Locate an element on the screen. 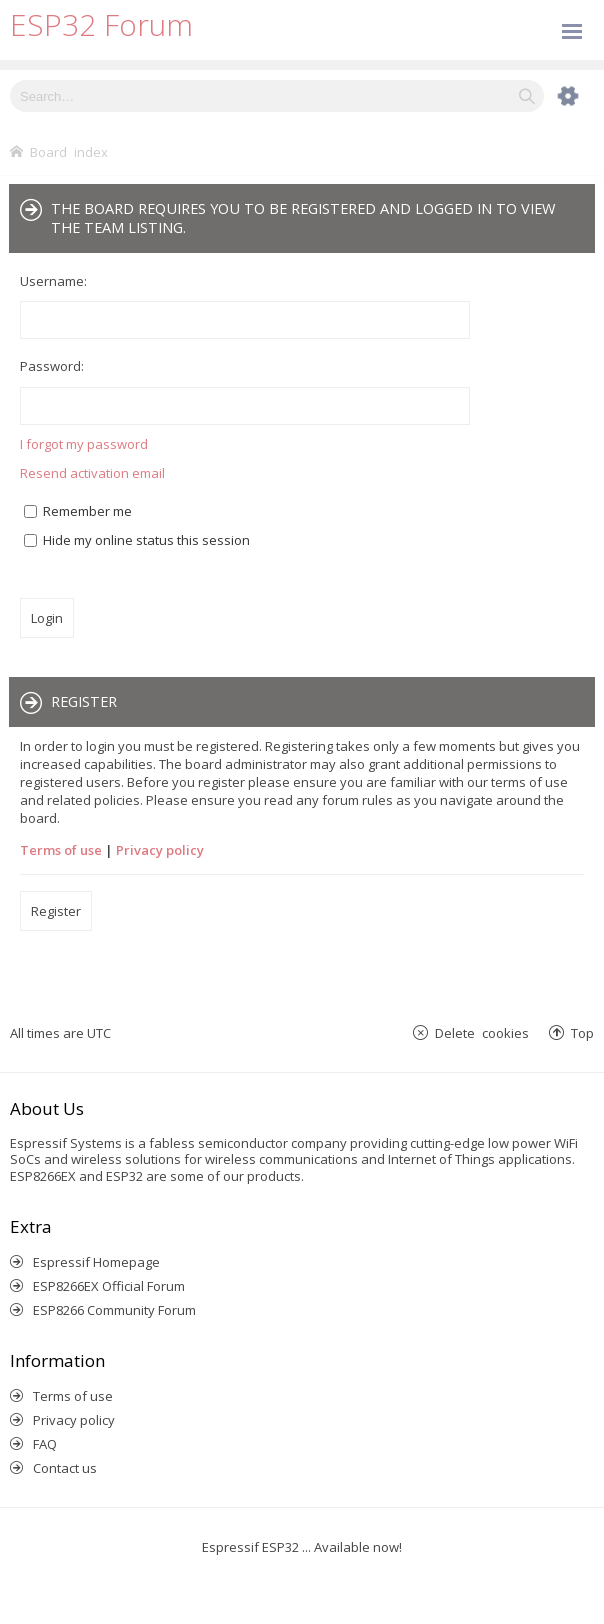 The image size is (604, 1624). Remember me is located at coordinates (78, 511).